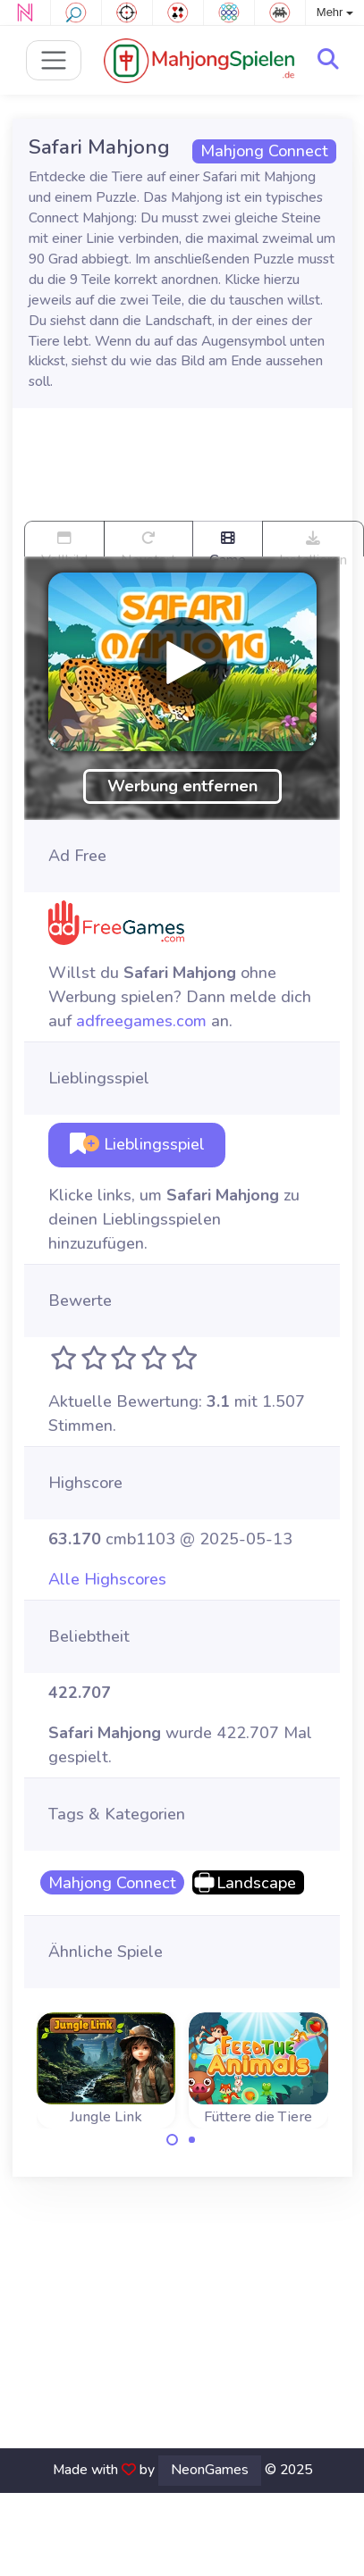 This screenshot has width=364, height=2576. Describe the element at coordinates (182, 786) in the screenshot. I see `Werbung entfernen` at that location.